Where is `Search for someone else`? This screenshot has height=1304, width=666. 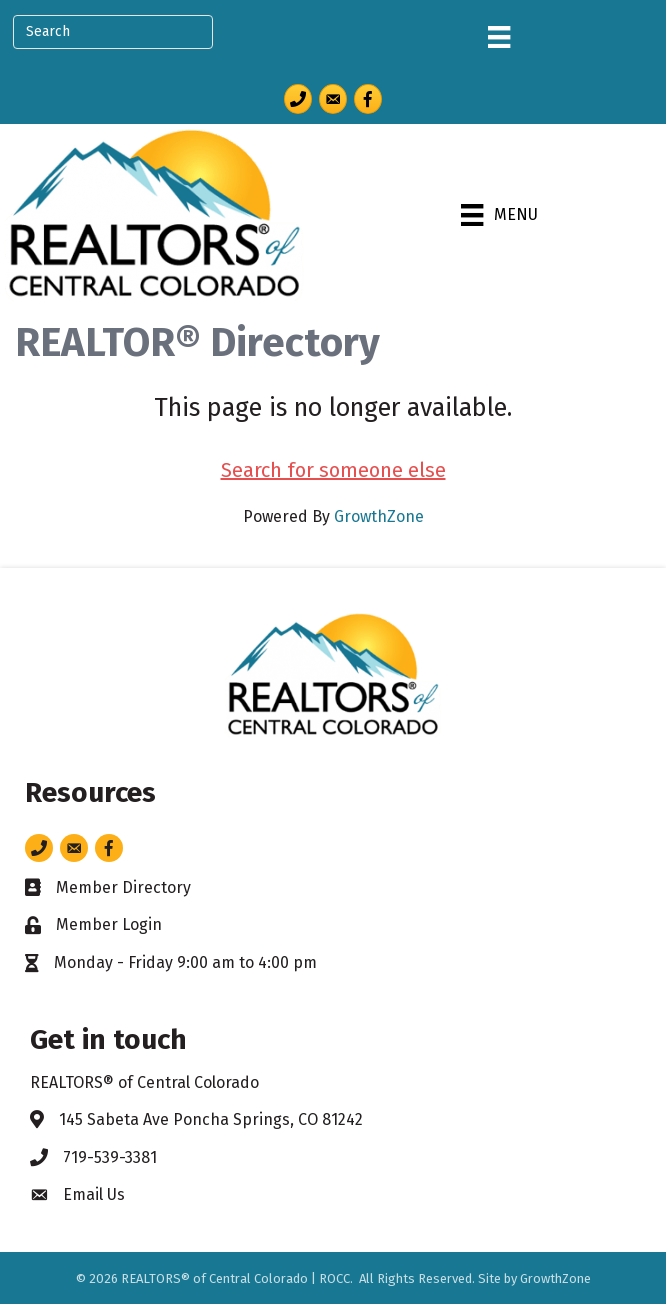 Search for someone else is located at coordinates (333, 470).